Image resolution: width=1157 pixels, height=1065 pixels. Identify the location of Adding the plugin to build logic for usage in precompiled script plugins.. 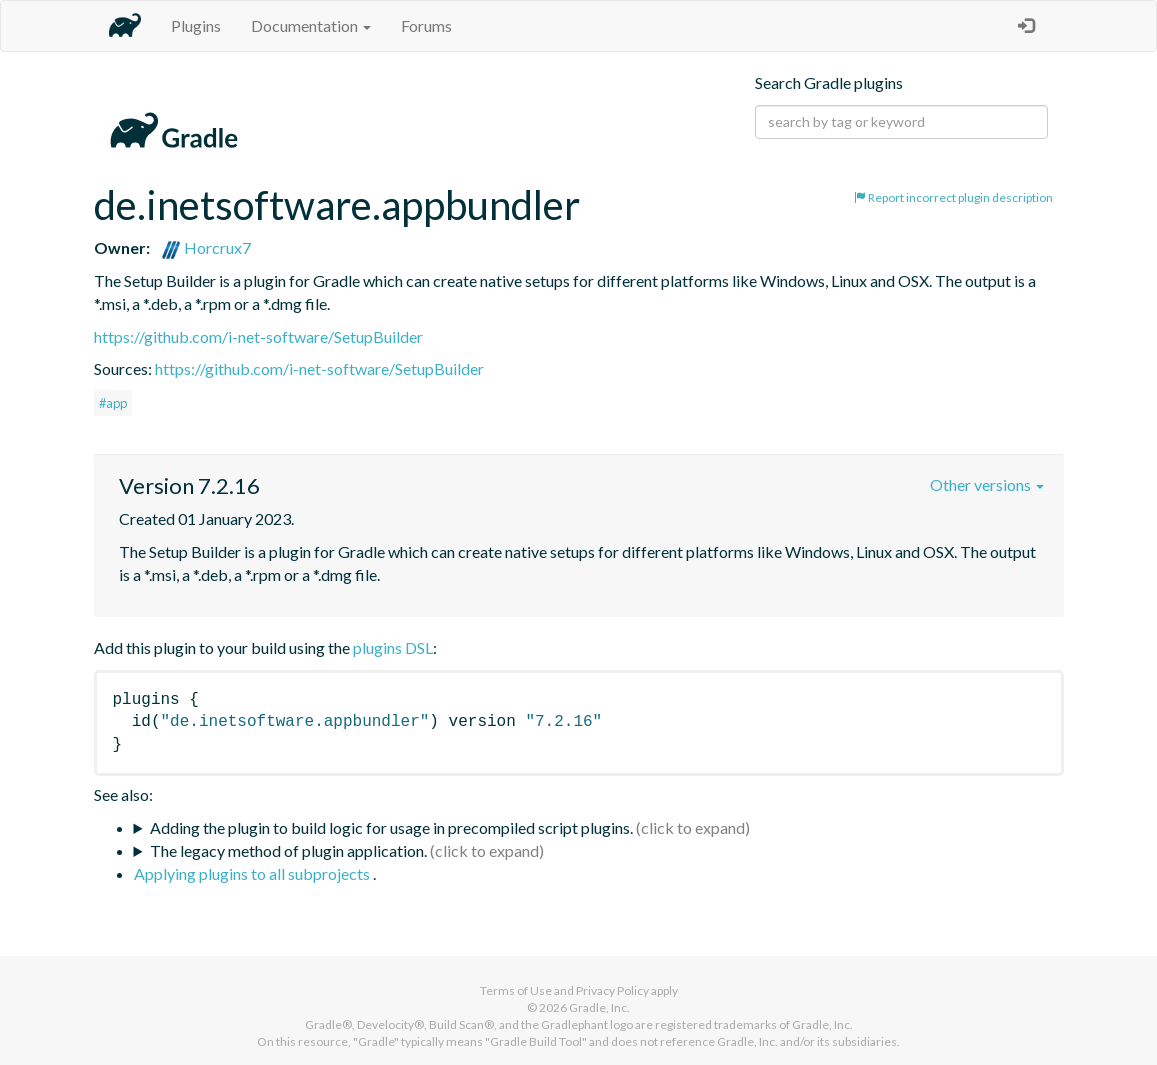
(391, 827).